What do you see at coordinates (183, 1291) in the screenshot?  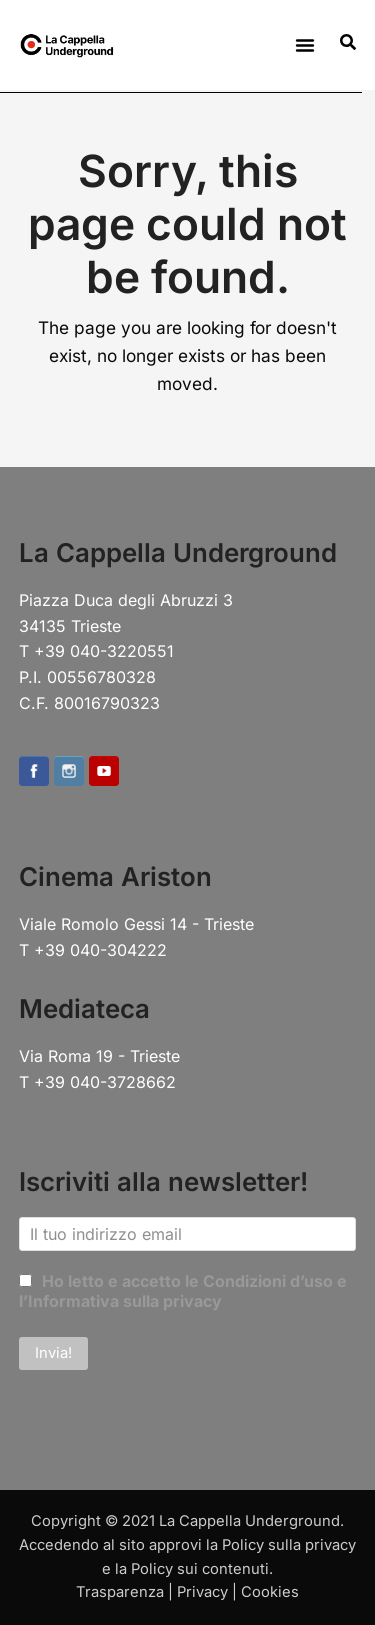 I see `Ho letto e accetto le Condizioni d’uso e l’Informativa sulla privacy` at bounding box center [183, 1291].